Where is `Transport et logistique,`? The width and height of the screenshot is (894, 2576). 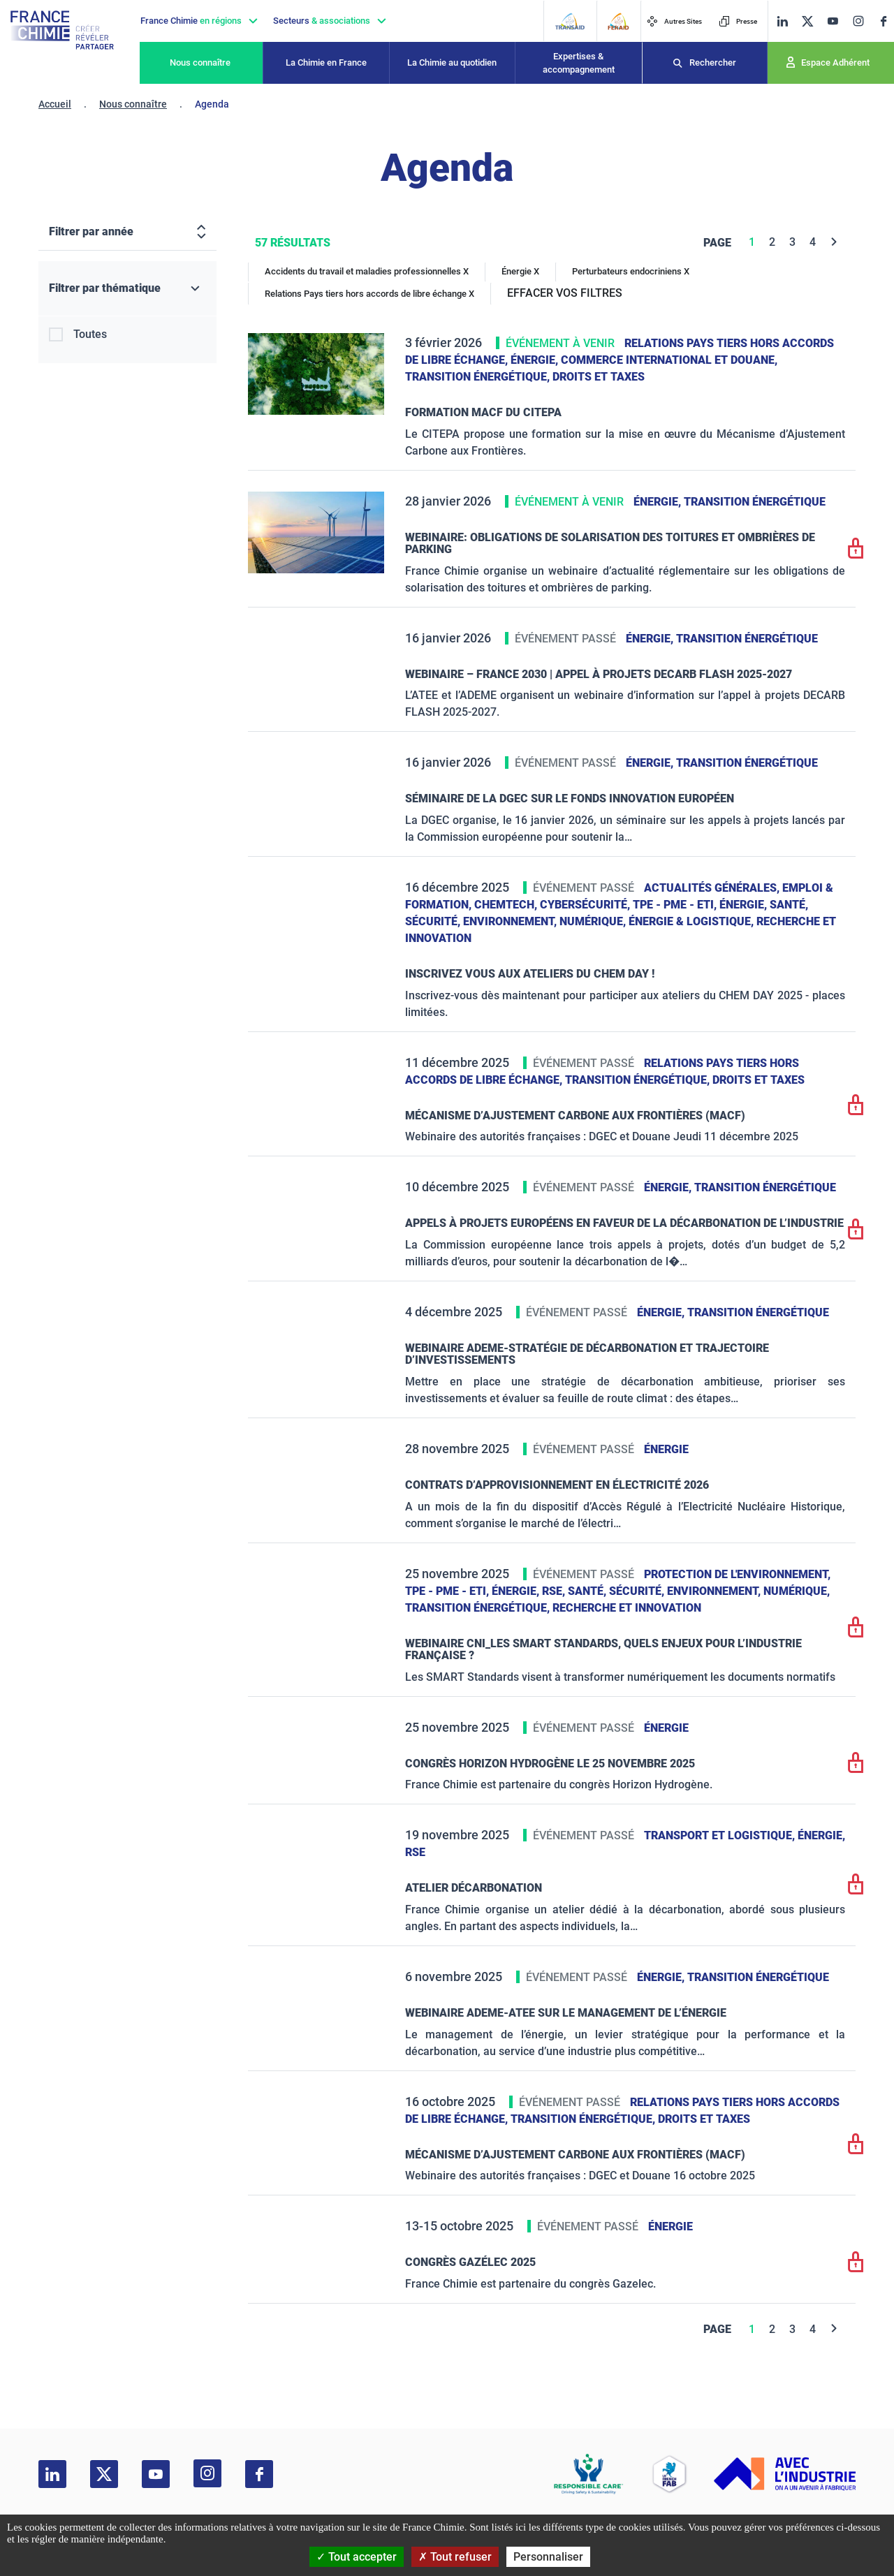
Transport et logistique, is located at coordinates (721, 1835).